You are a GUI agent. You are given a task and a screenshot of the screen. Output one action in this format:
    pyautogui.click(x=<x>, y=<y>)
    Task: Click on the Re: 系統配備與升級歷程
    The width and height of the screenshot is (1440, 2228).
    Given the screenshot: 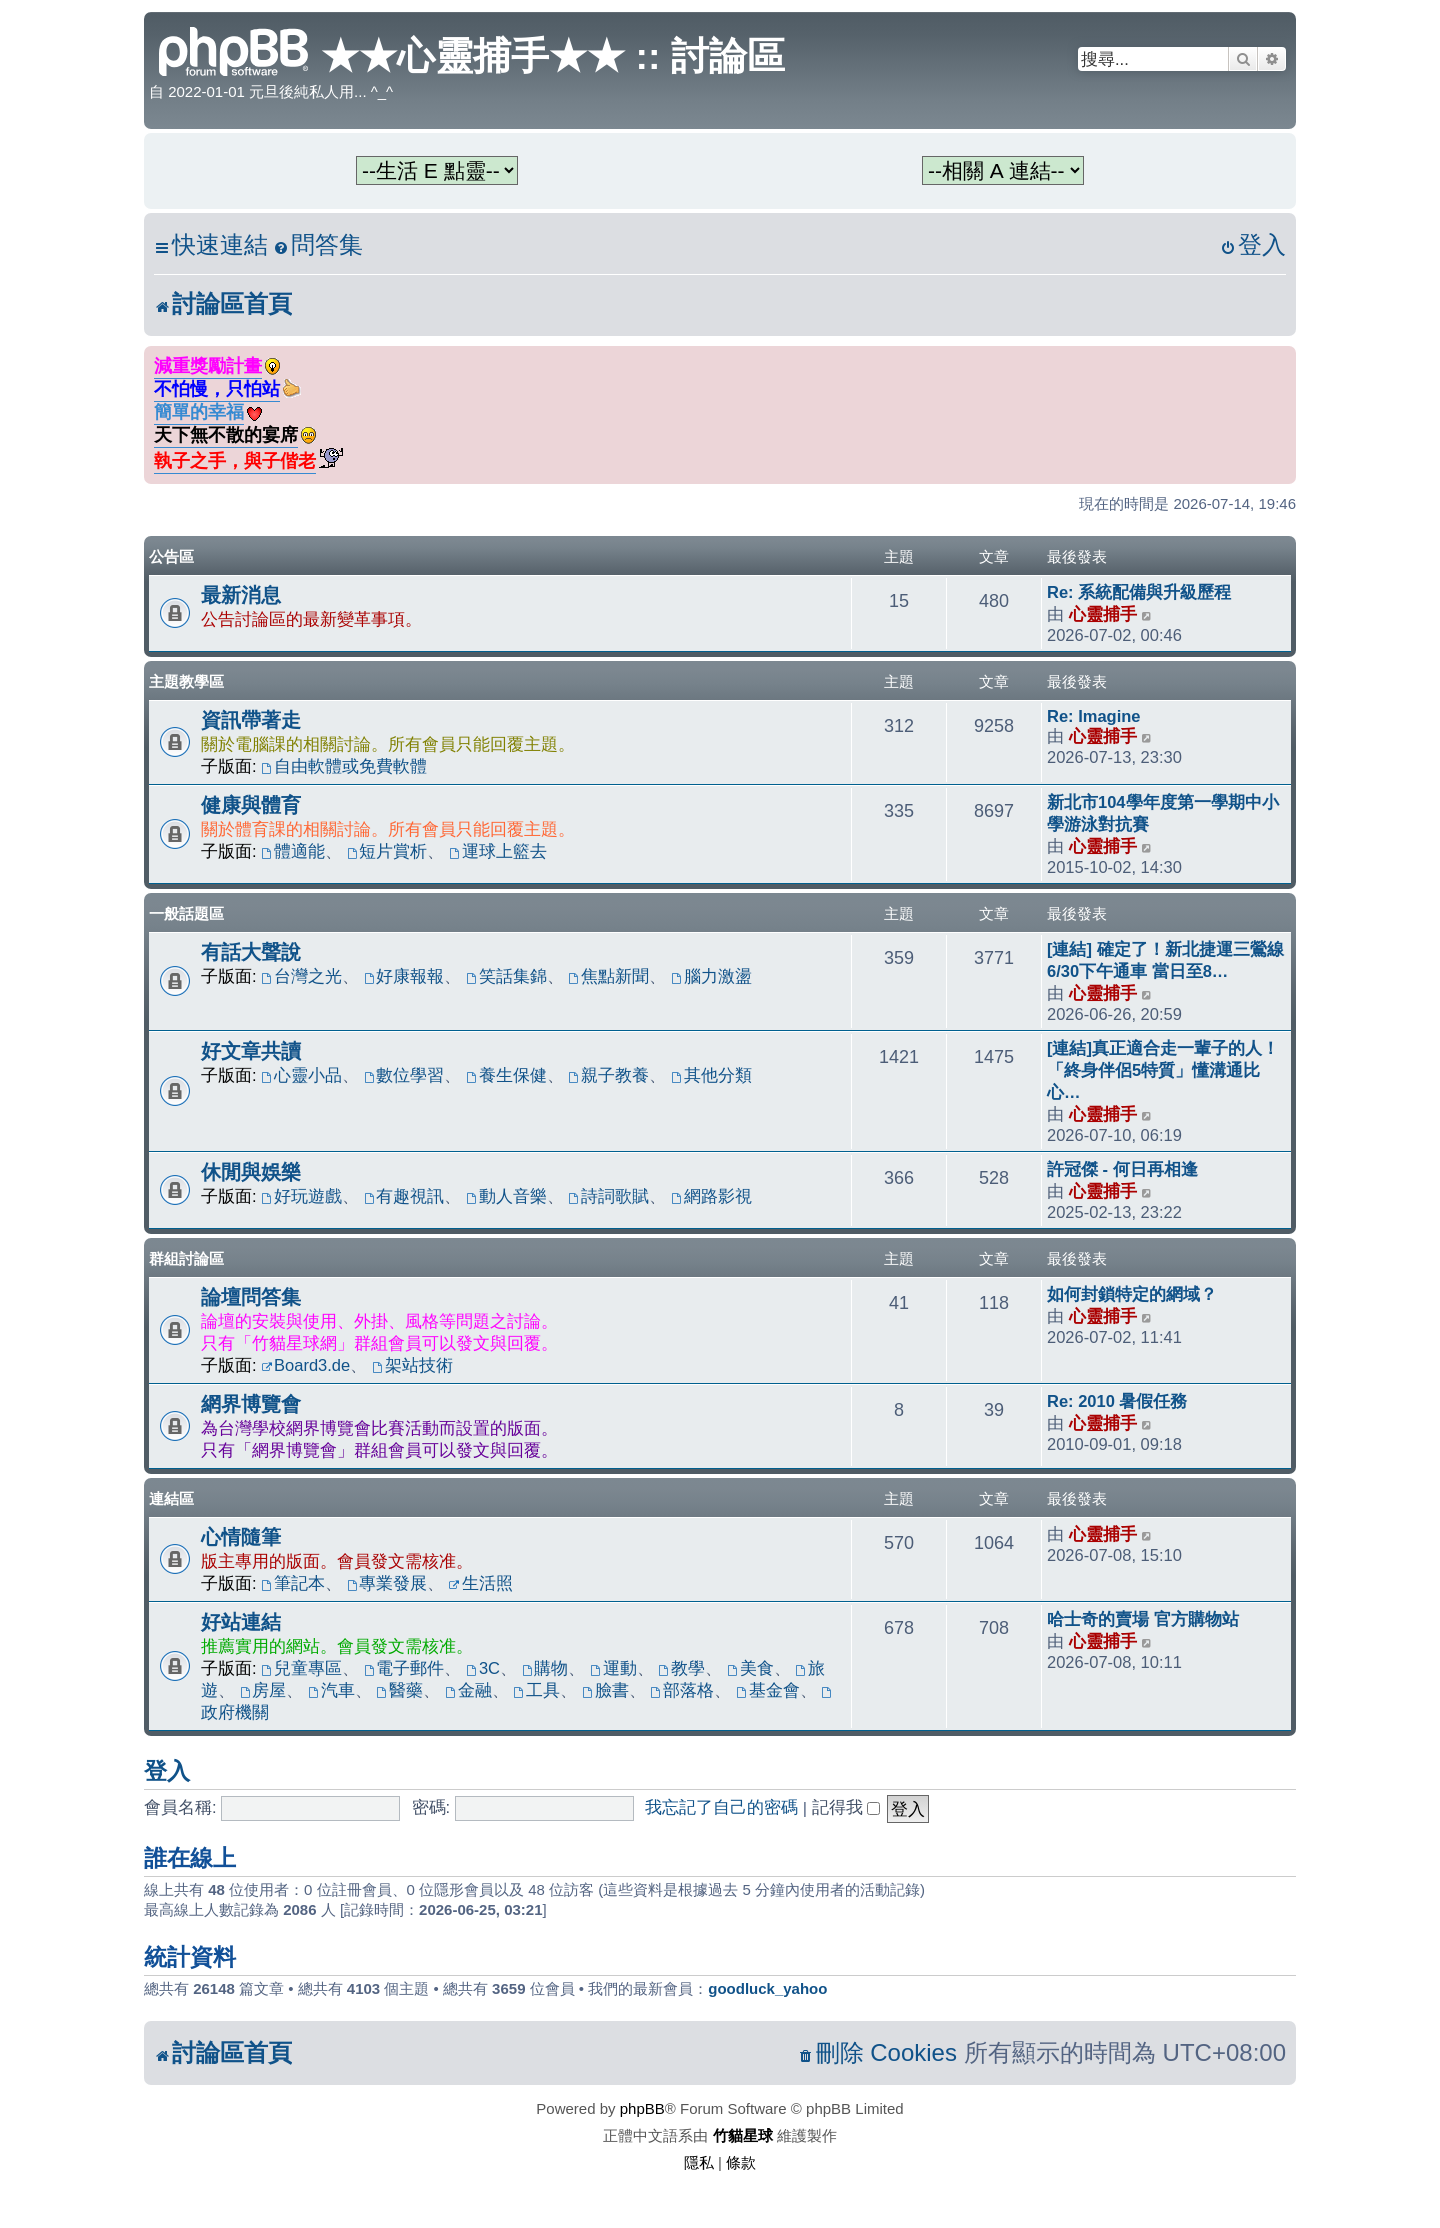 What is the action you would take?
    pyautogui.click(x=1139, y=592)
    